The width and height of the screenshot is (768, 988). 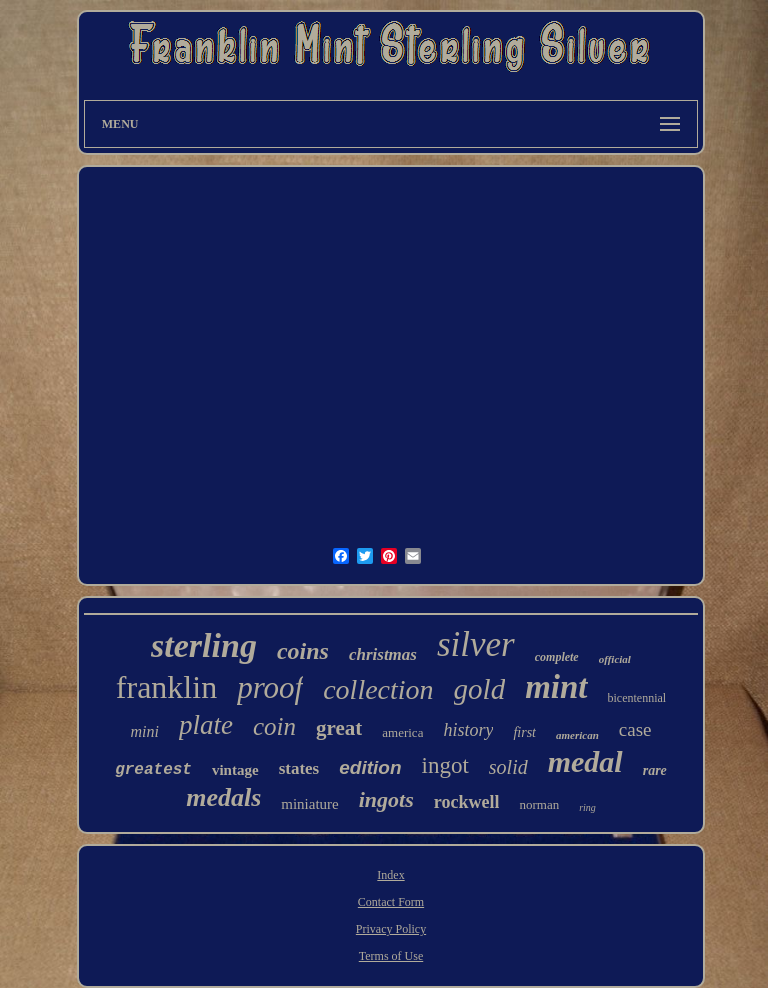 I want to click on rare, so click(x=655, y=770).